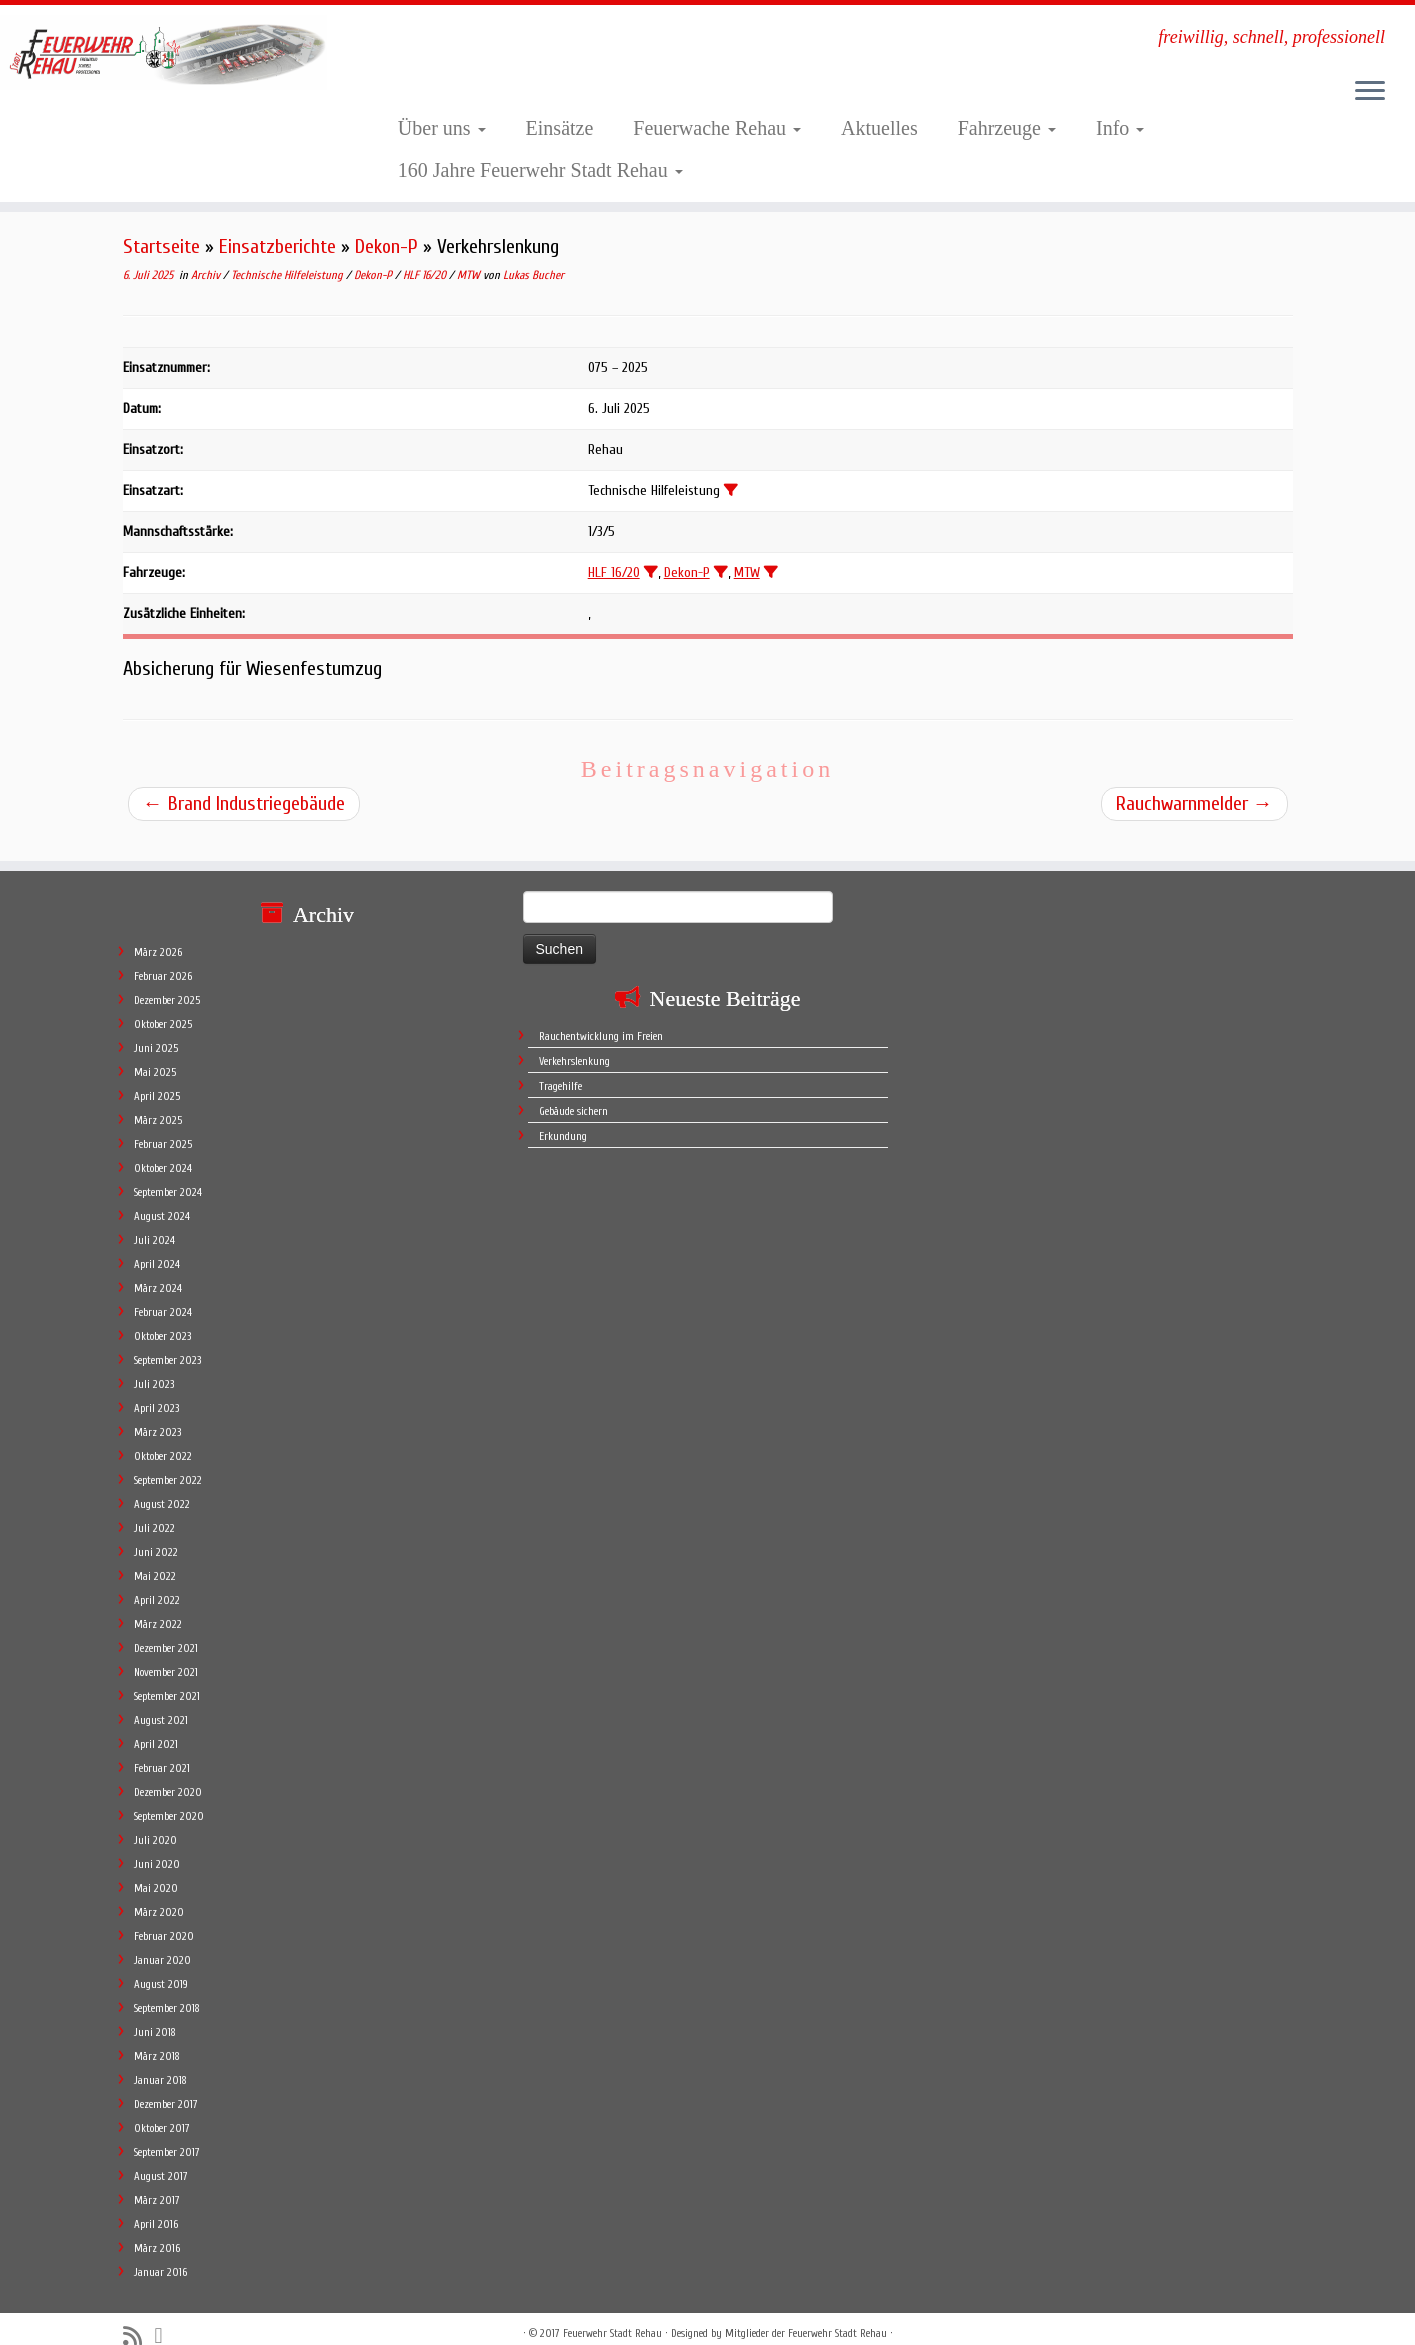 The width and height of the screenshot is (1415, 2345). What do you see at coordinates (158, 1604) in the screenshot?
I see `März 2022` at bounding box center [158, 1604].